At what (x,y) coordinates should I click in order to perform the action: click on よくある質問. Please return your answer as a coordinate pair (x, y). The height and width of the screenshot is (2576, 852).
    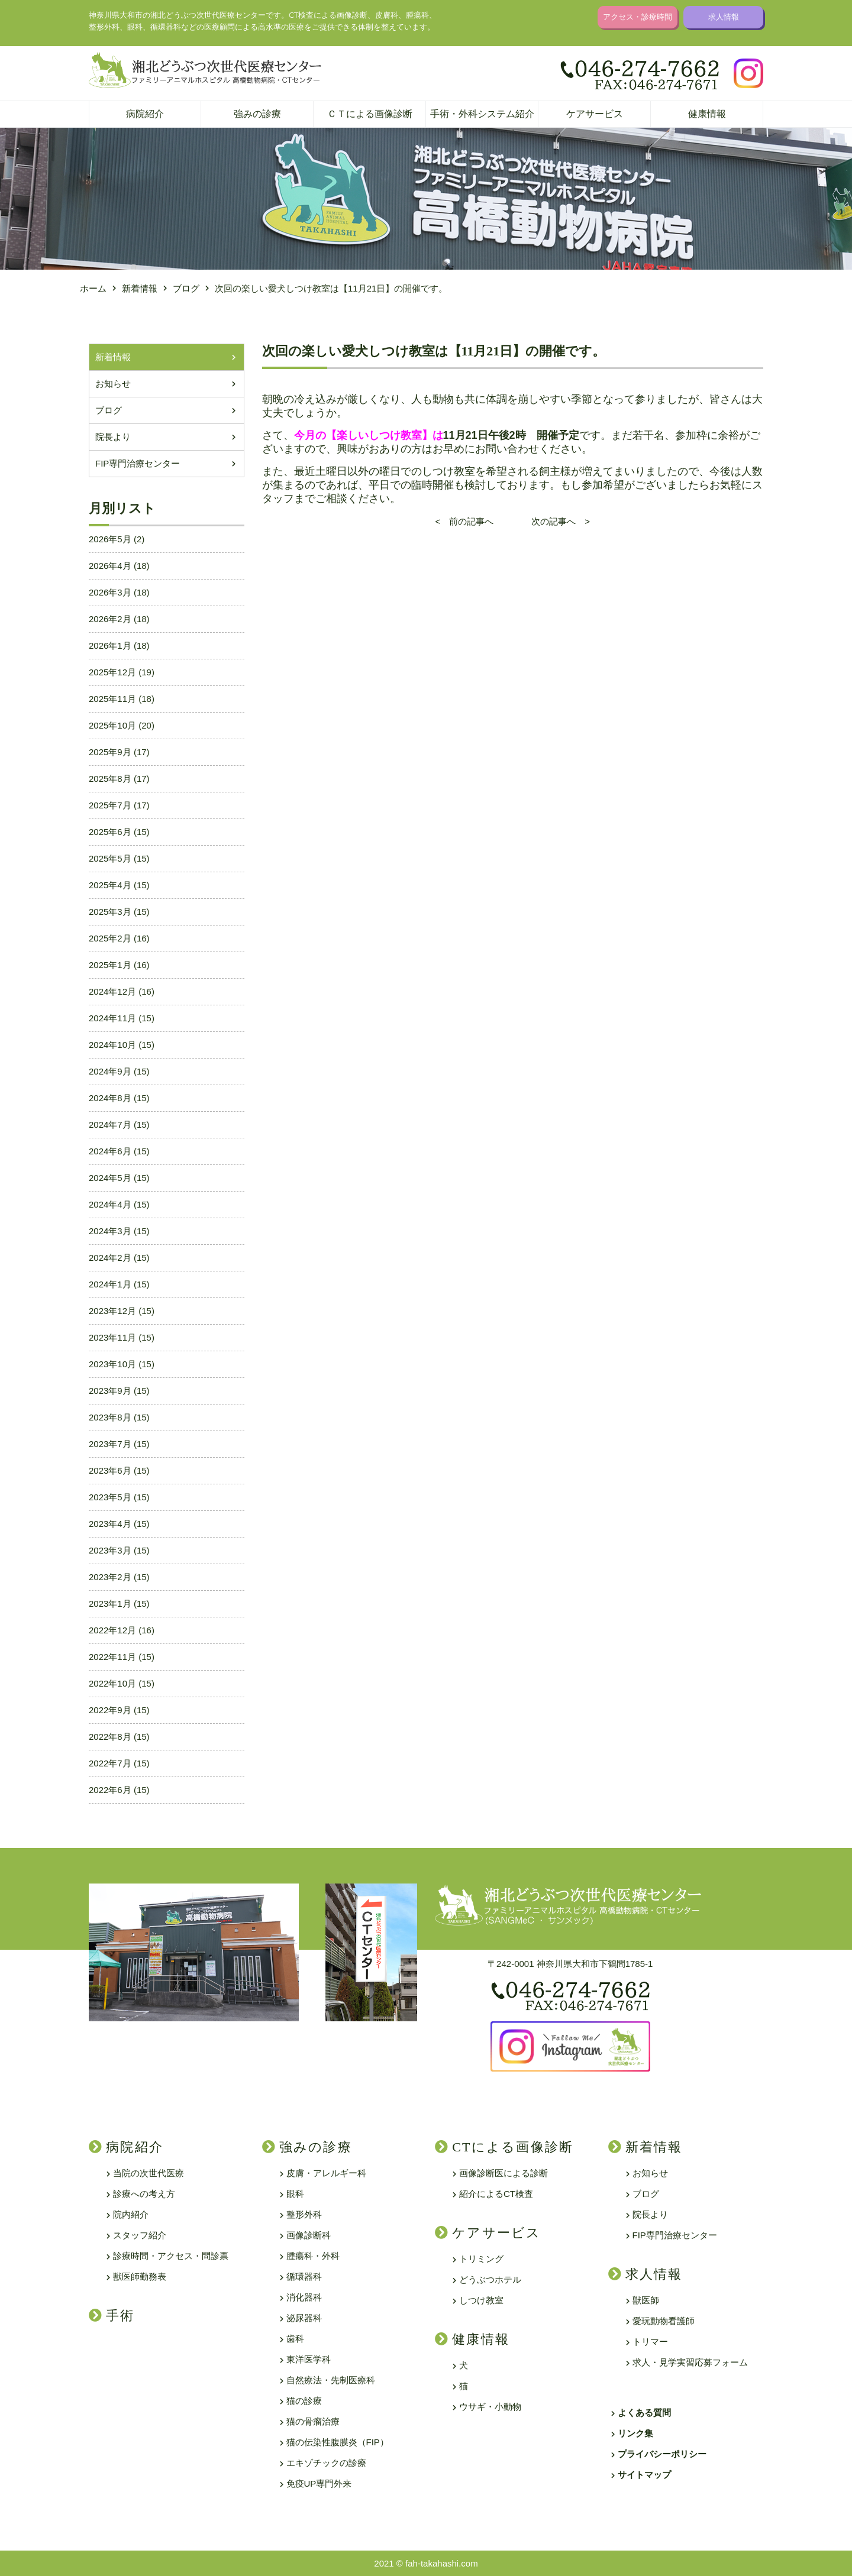
    Looking at the image, I should click on (644, 2412).